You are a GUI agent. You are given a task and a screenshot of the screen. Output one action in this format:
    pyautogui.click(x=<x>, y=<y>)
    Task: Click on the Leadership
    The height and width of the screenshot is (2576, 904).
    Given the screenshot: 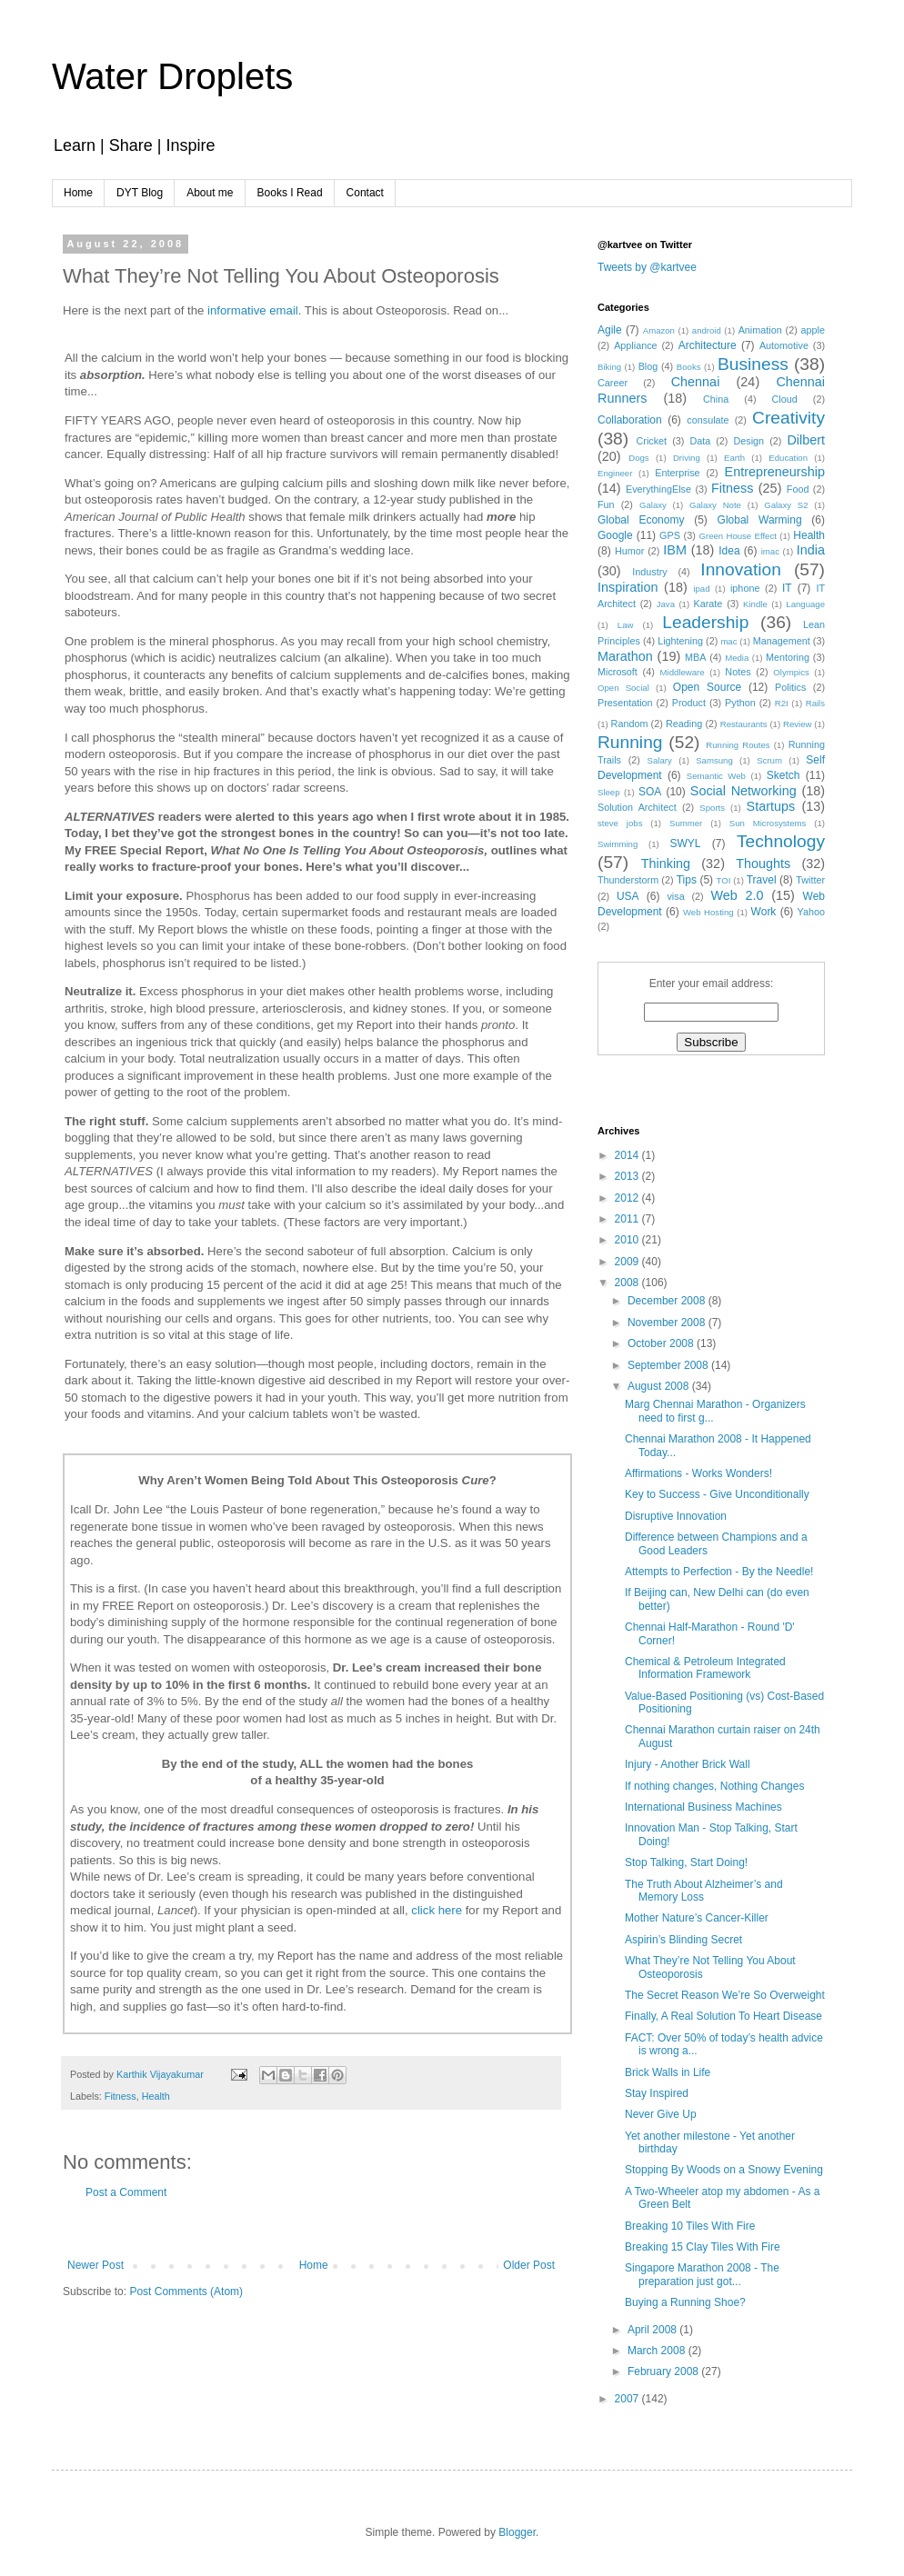 What is the action you would take?
    pyautogui.click(x=705, y=622)
    